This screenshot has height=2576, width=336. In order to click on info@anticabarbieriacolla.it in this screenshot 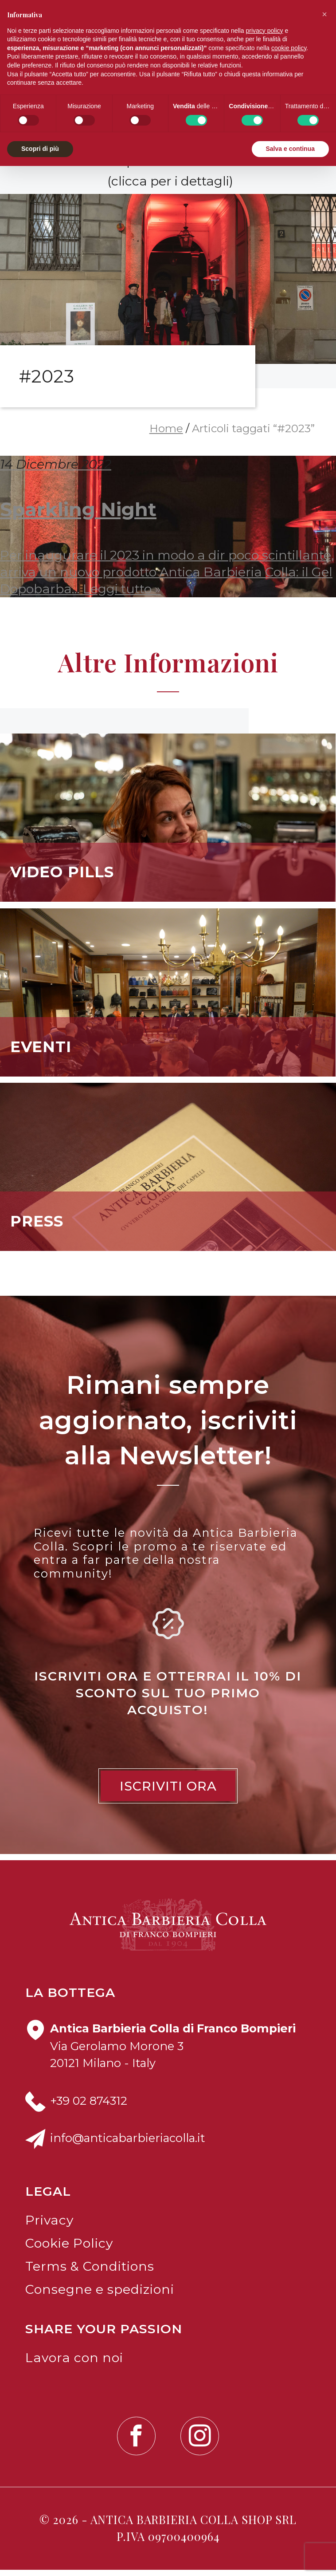, I will do `click(127, 2144)`.